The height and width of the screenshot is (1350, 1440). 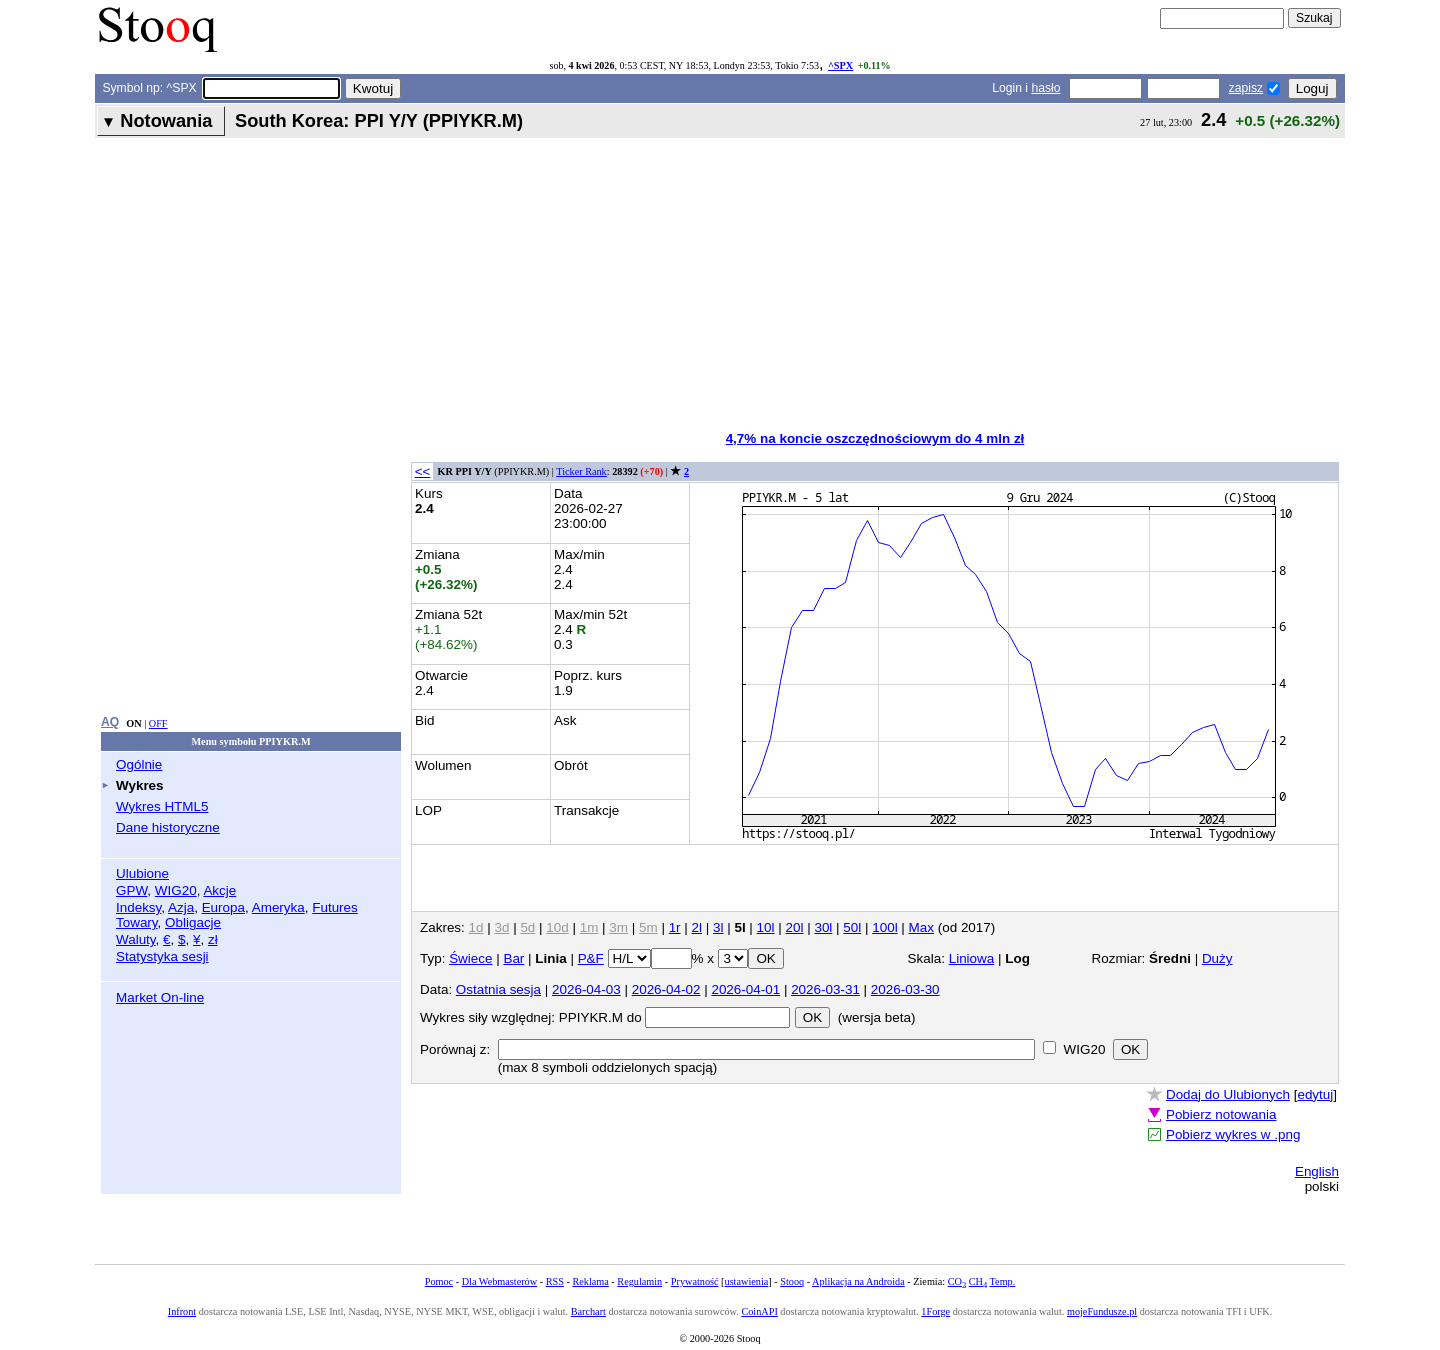 I want to click on 30l, so click(x=823, y=927).